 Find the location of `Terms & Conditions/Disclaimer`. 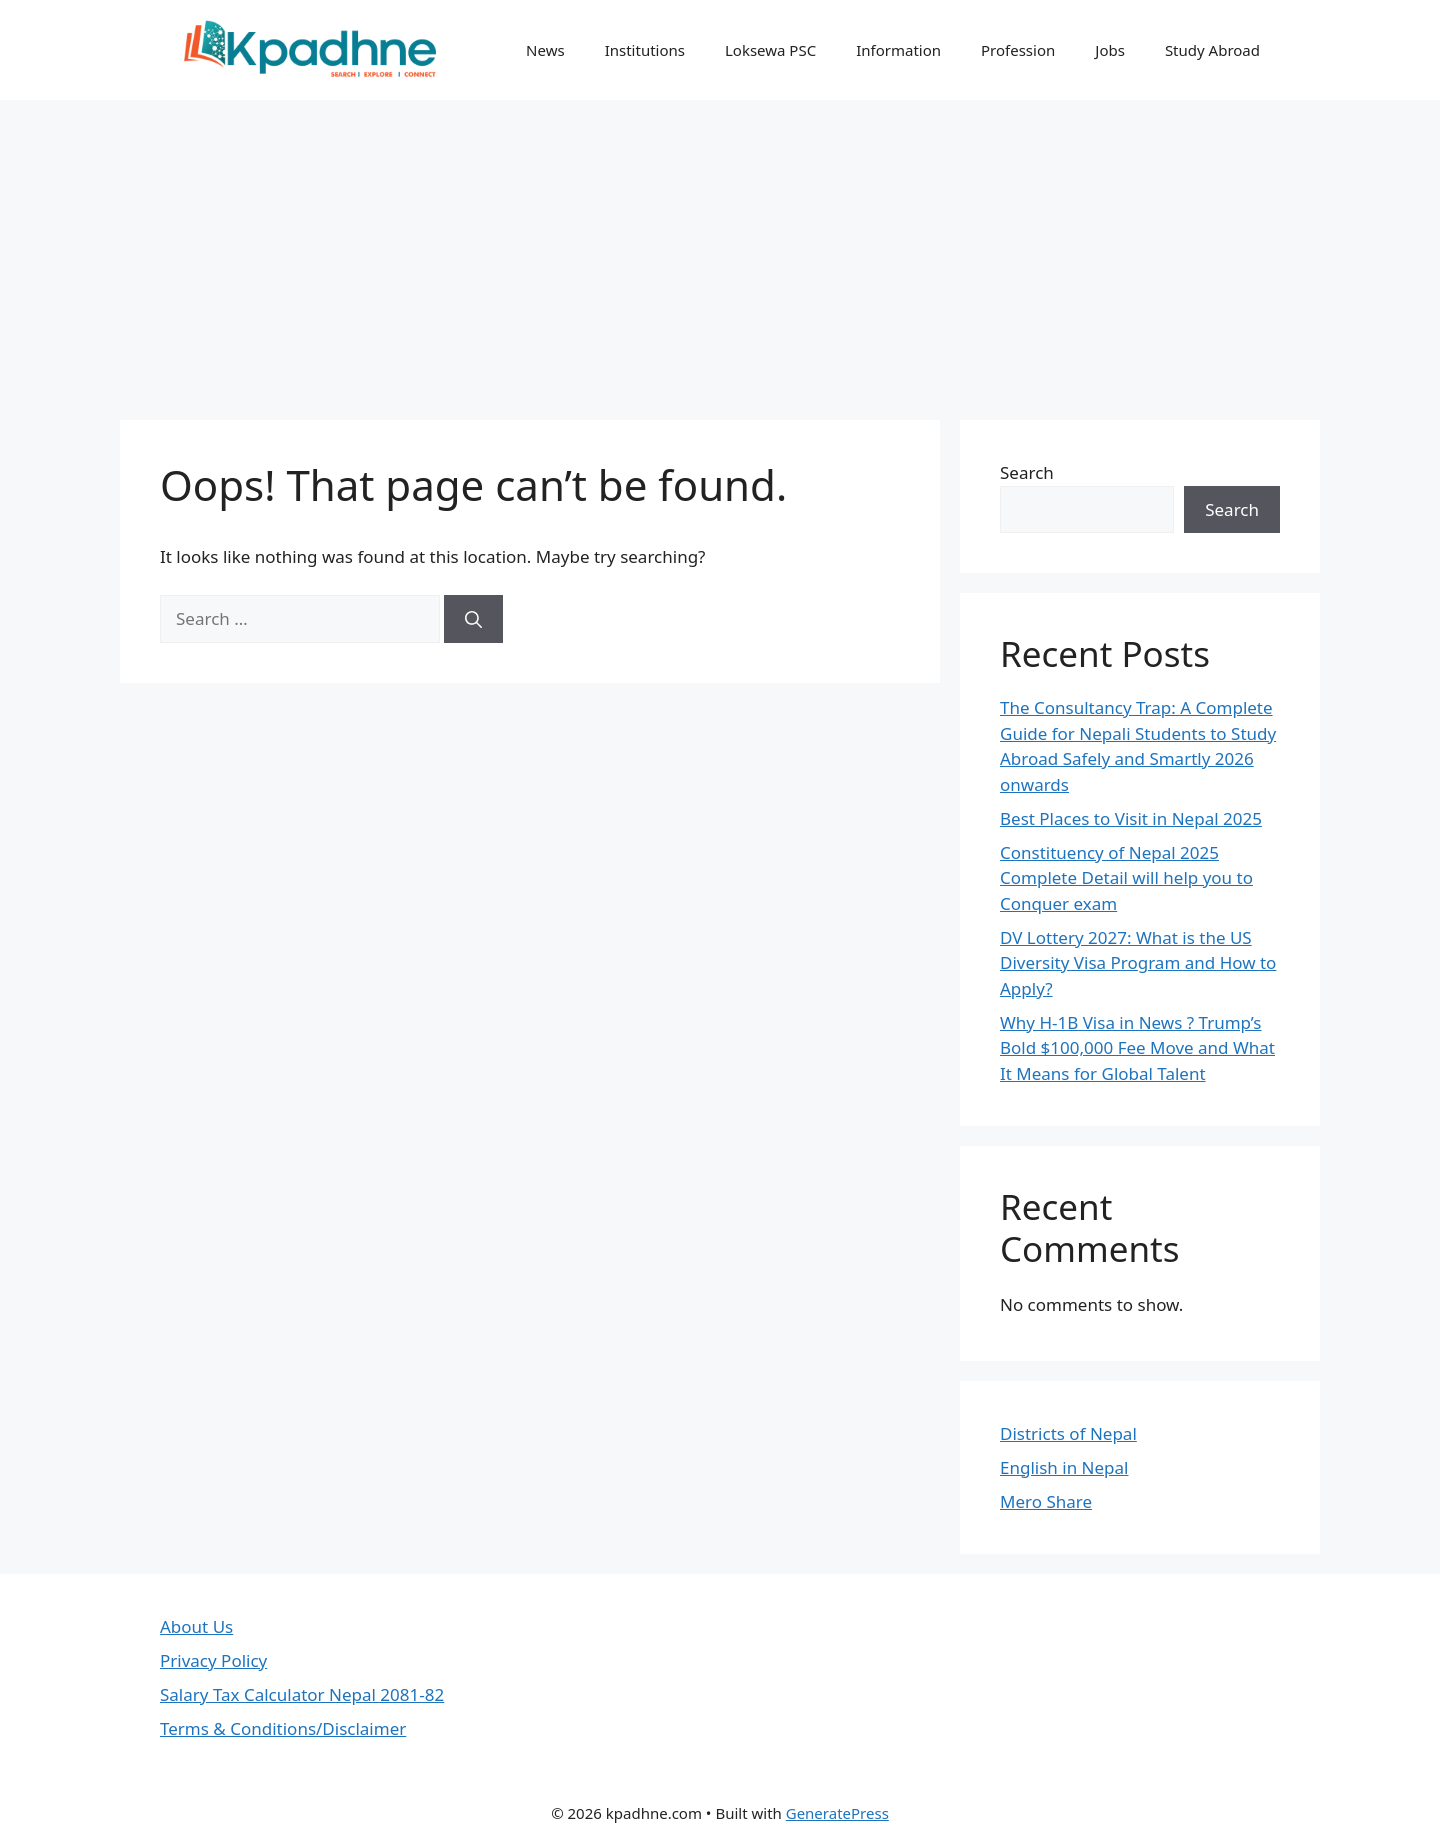

Terms & Conditions/Disclaimer is located at coordinates (283, 1728).